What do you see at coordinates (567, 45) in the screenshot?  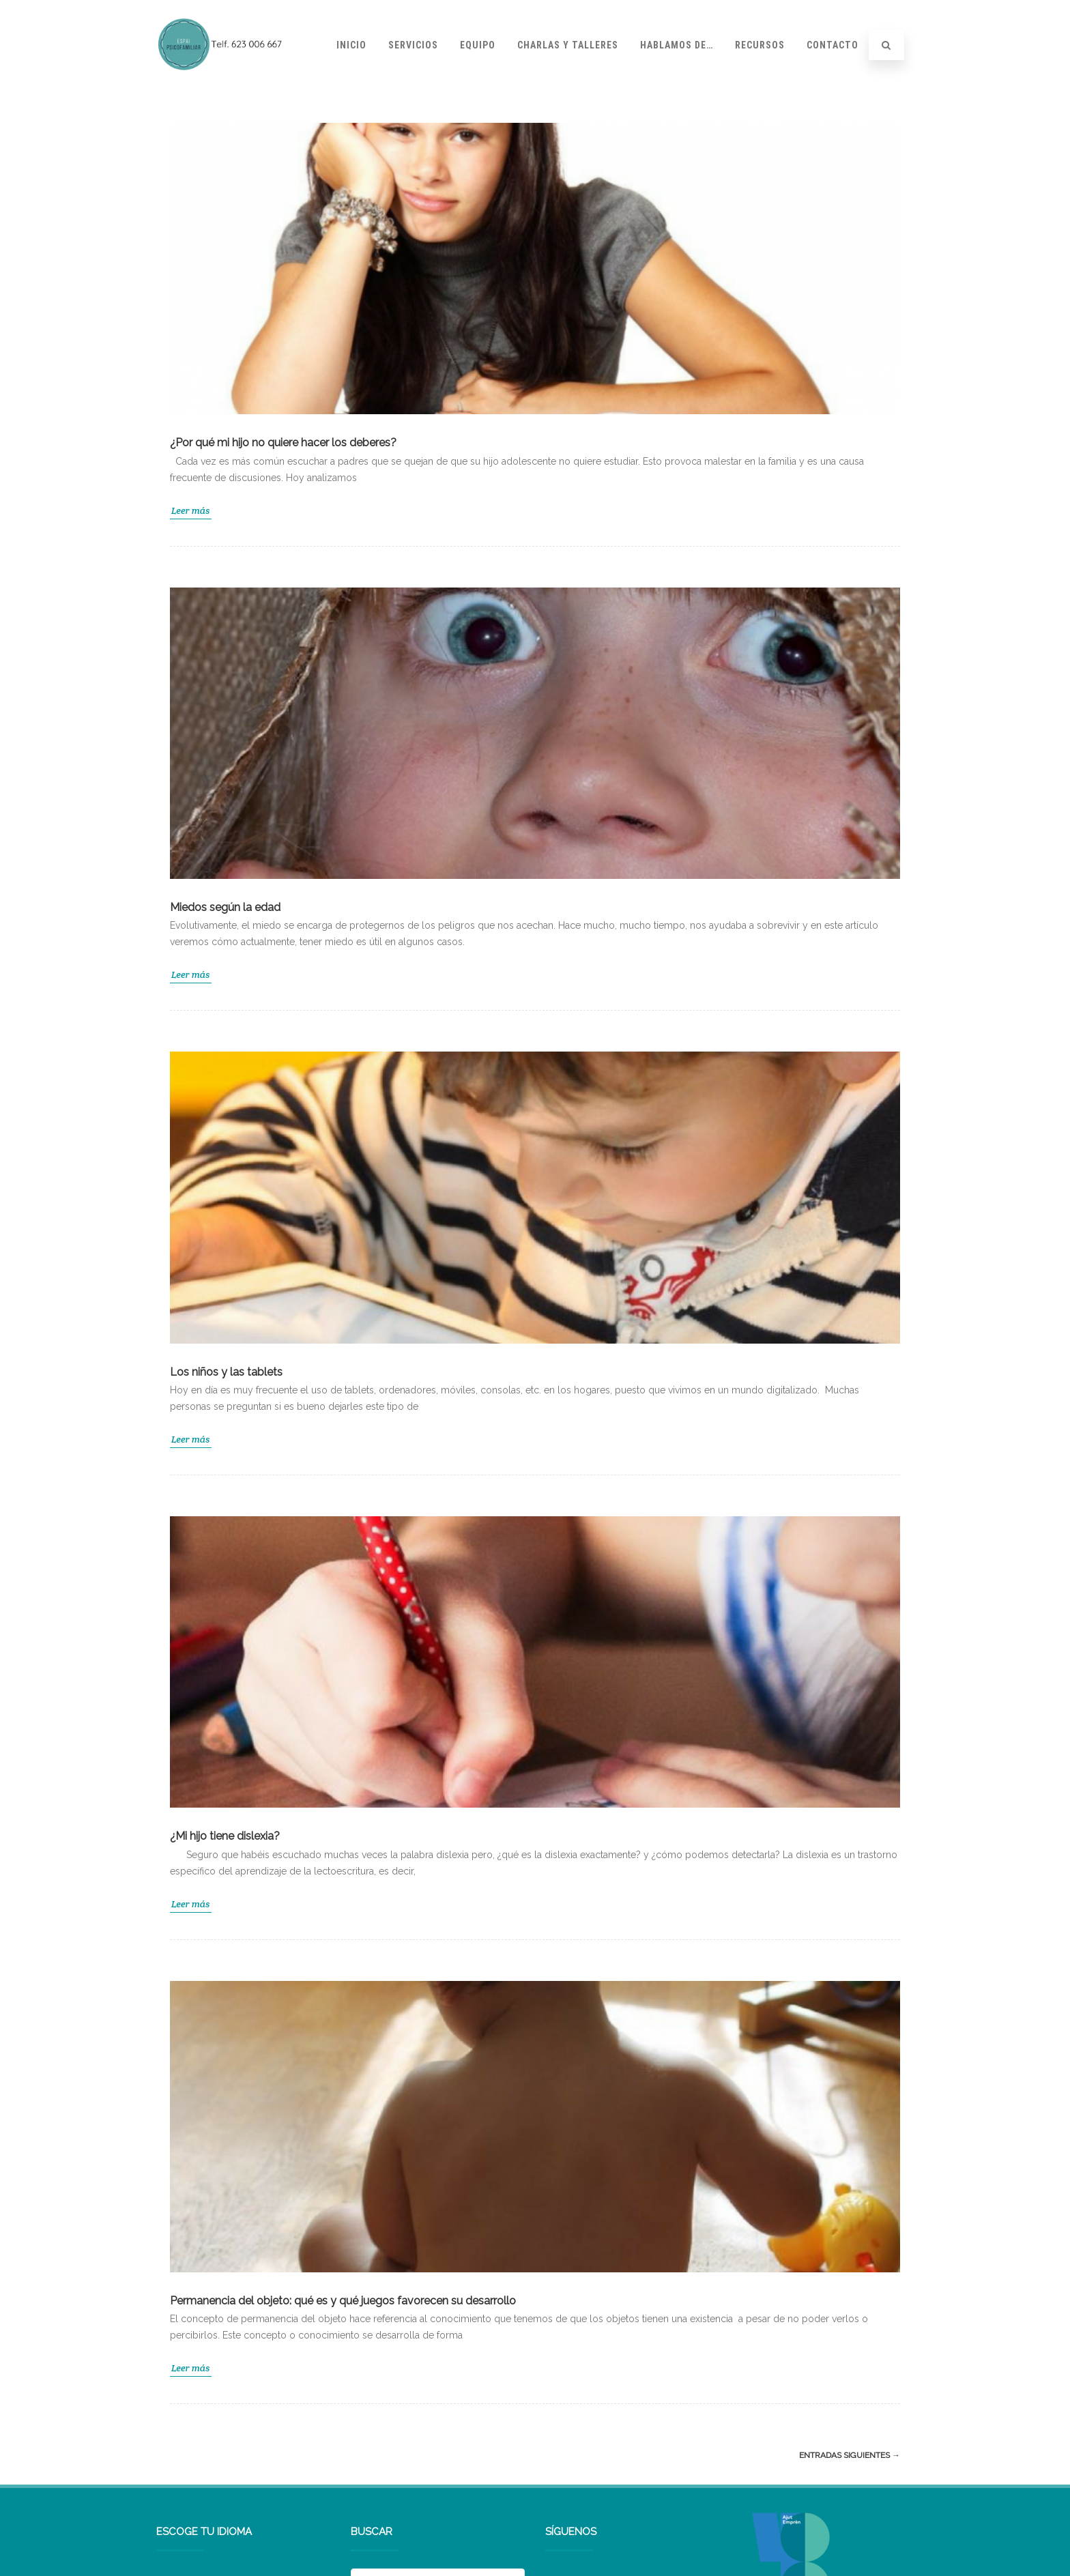 I see `Charlas y talleres` at bounding box center [567, 45].